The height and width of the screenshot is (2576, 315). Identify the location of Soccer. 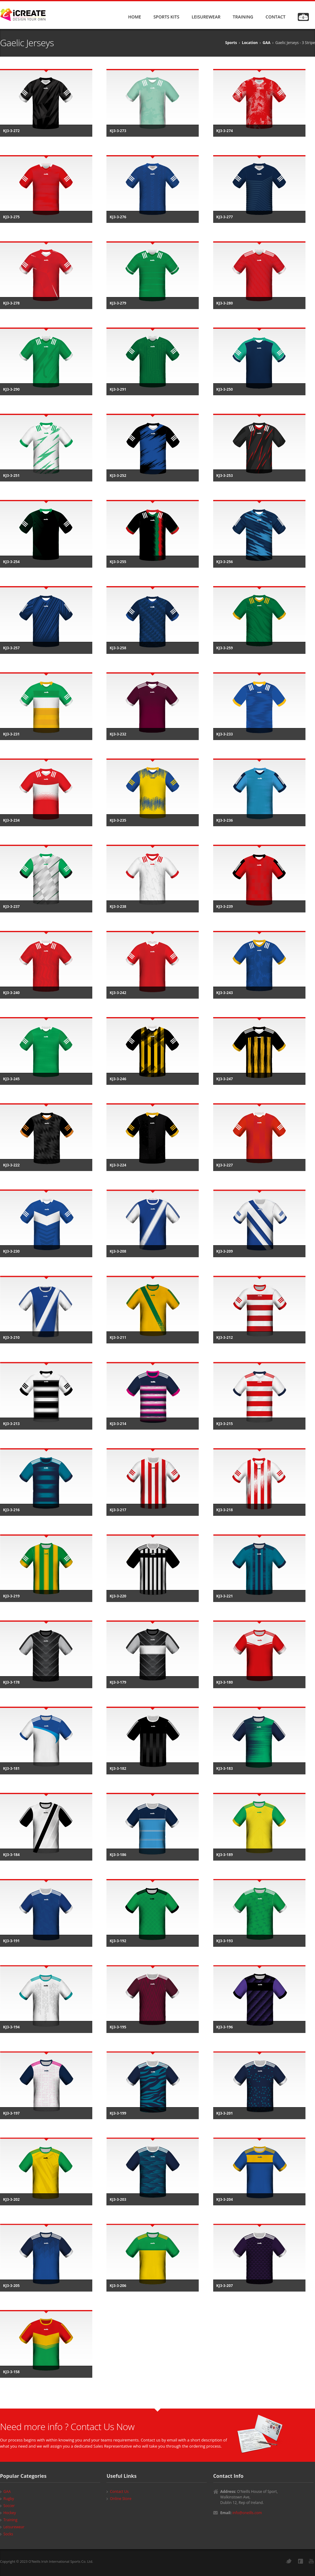
(9, 2505).